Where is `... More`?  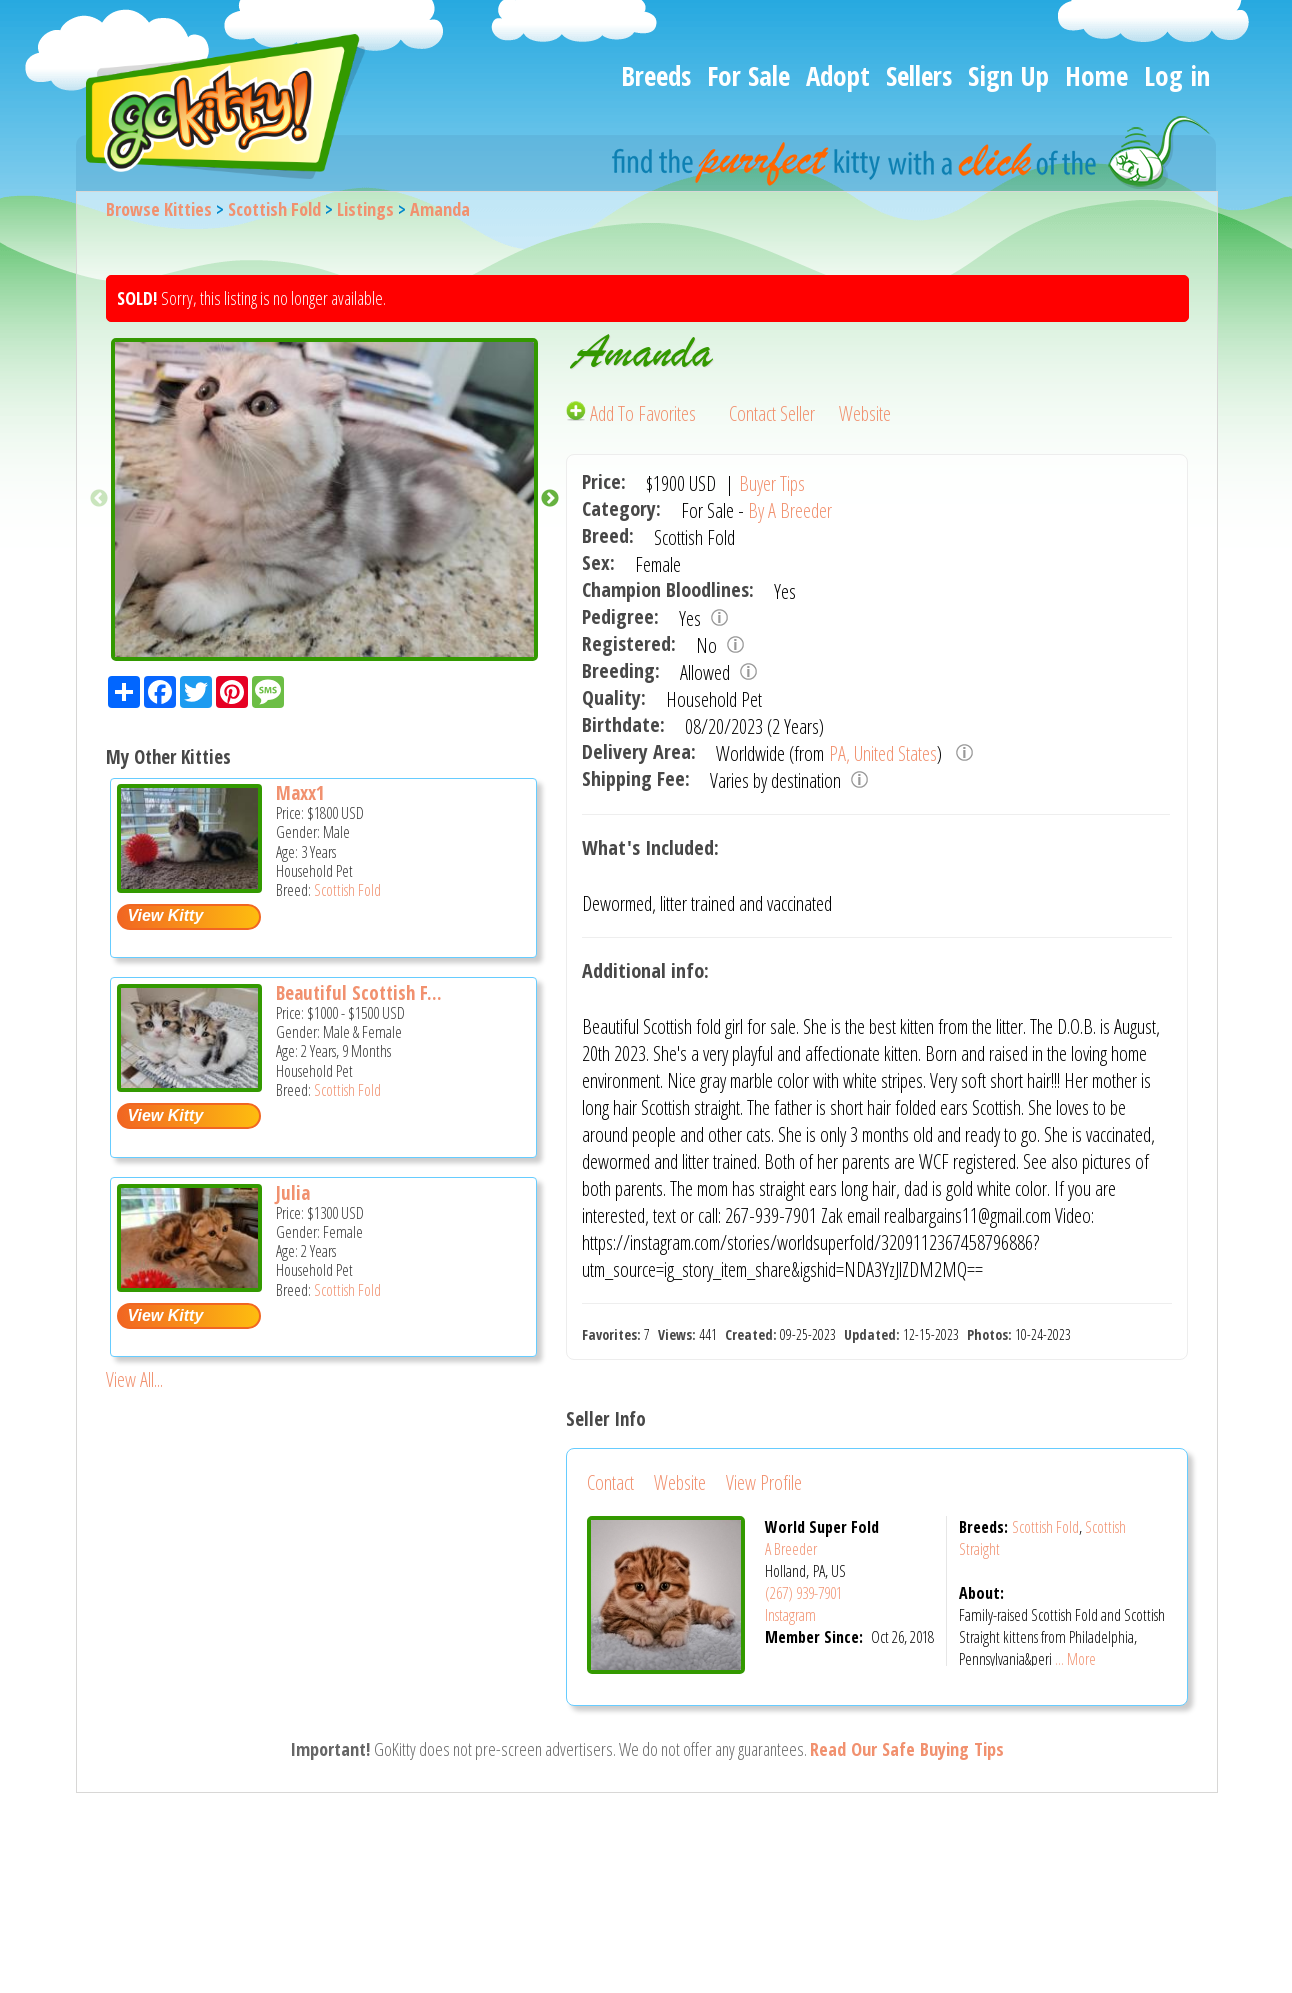
... More is located at coordinates (1075, 1659).